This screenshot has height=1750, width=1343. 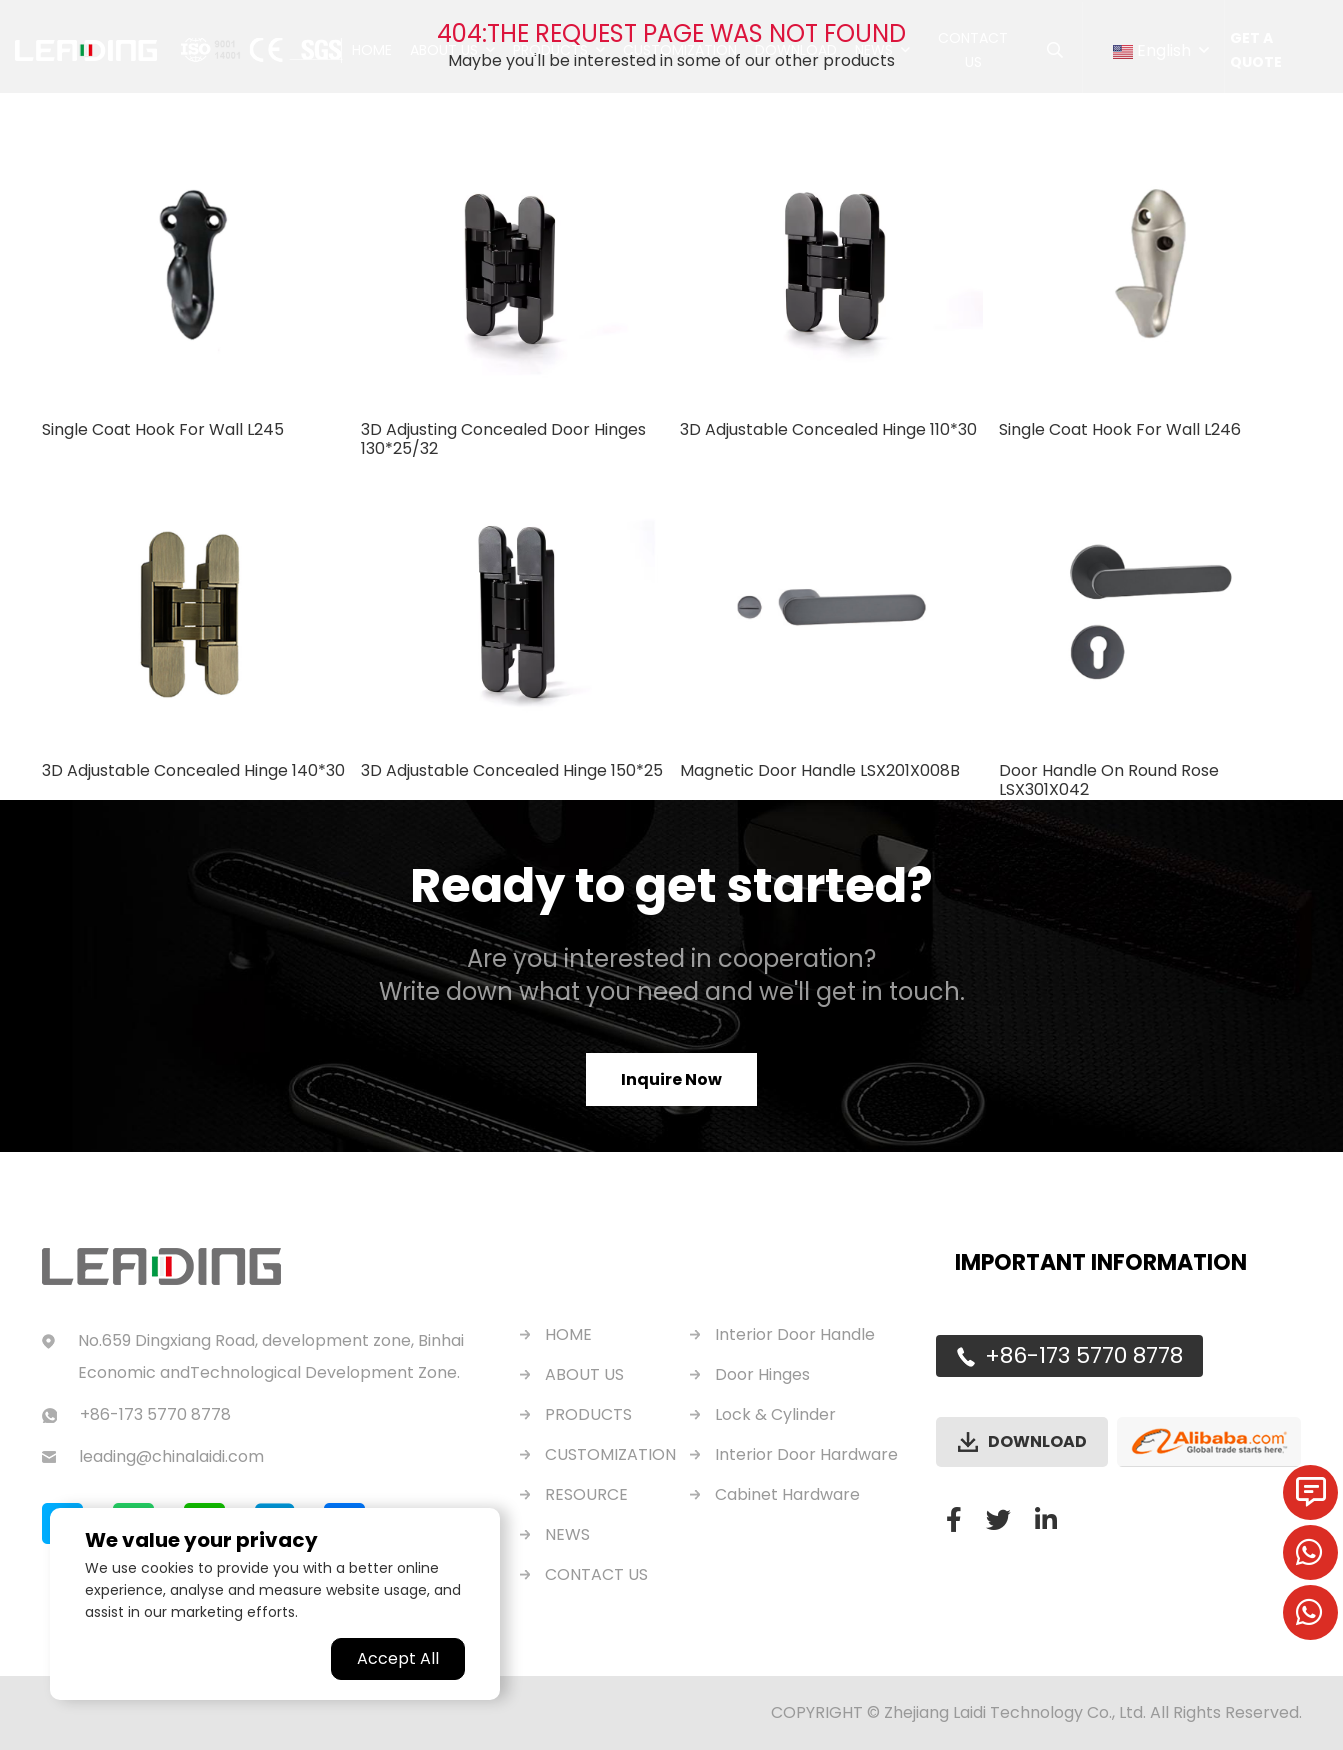 What do you see at coordinates (550, 50) in the screenshot?
I see `Products` at bounding box center [550, 50].